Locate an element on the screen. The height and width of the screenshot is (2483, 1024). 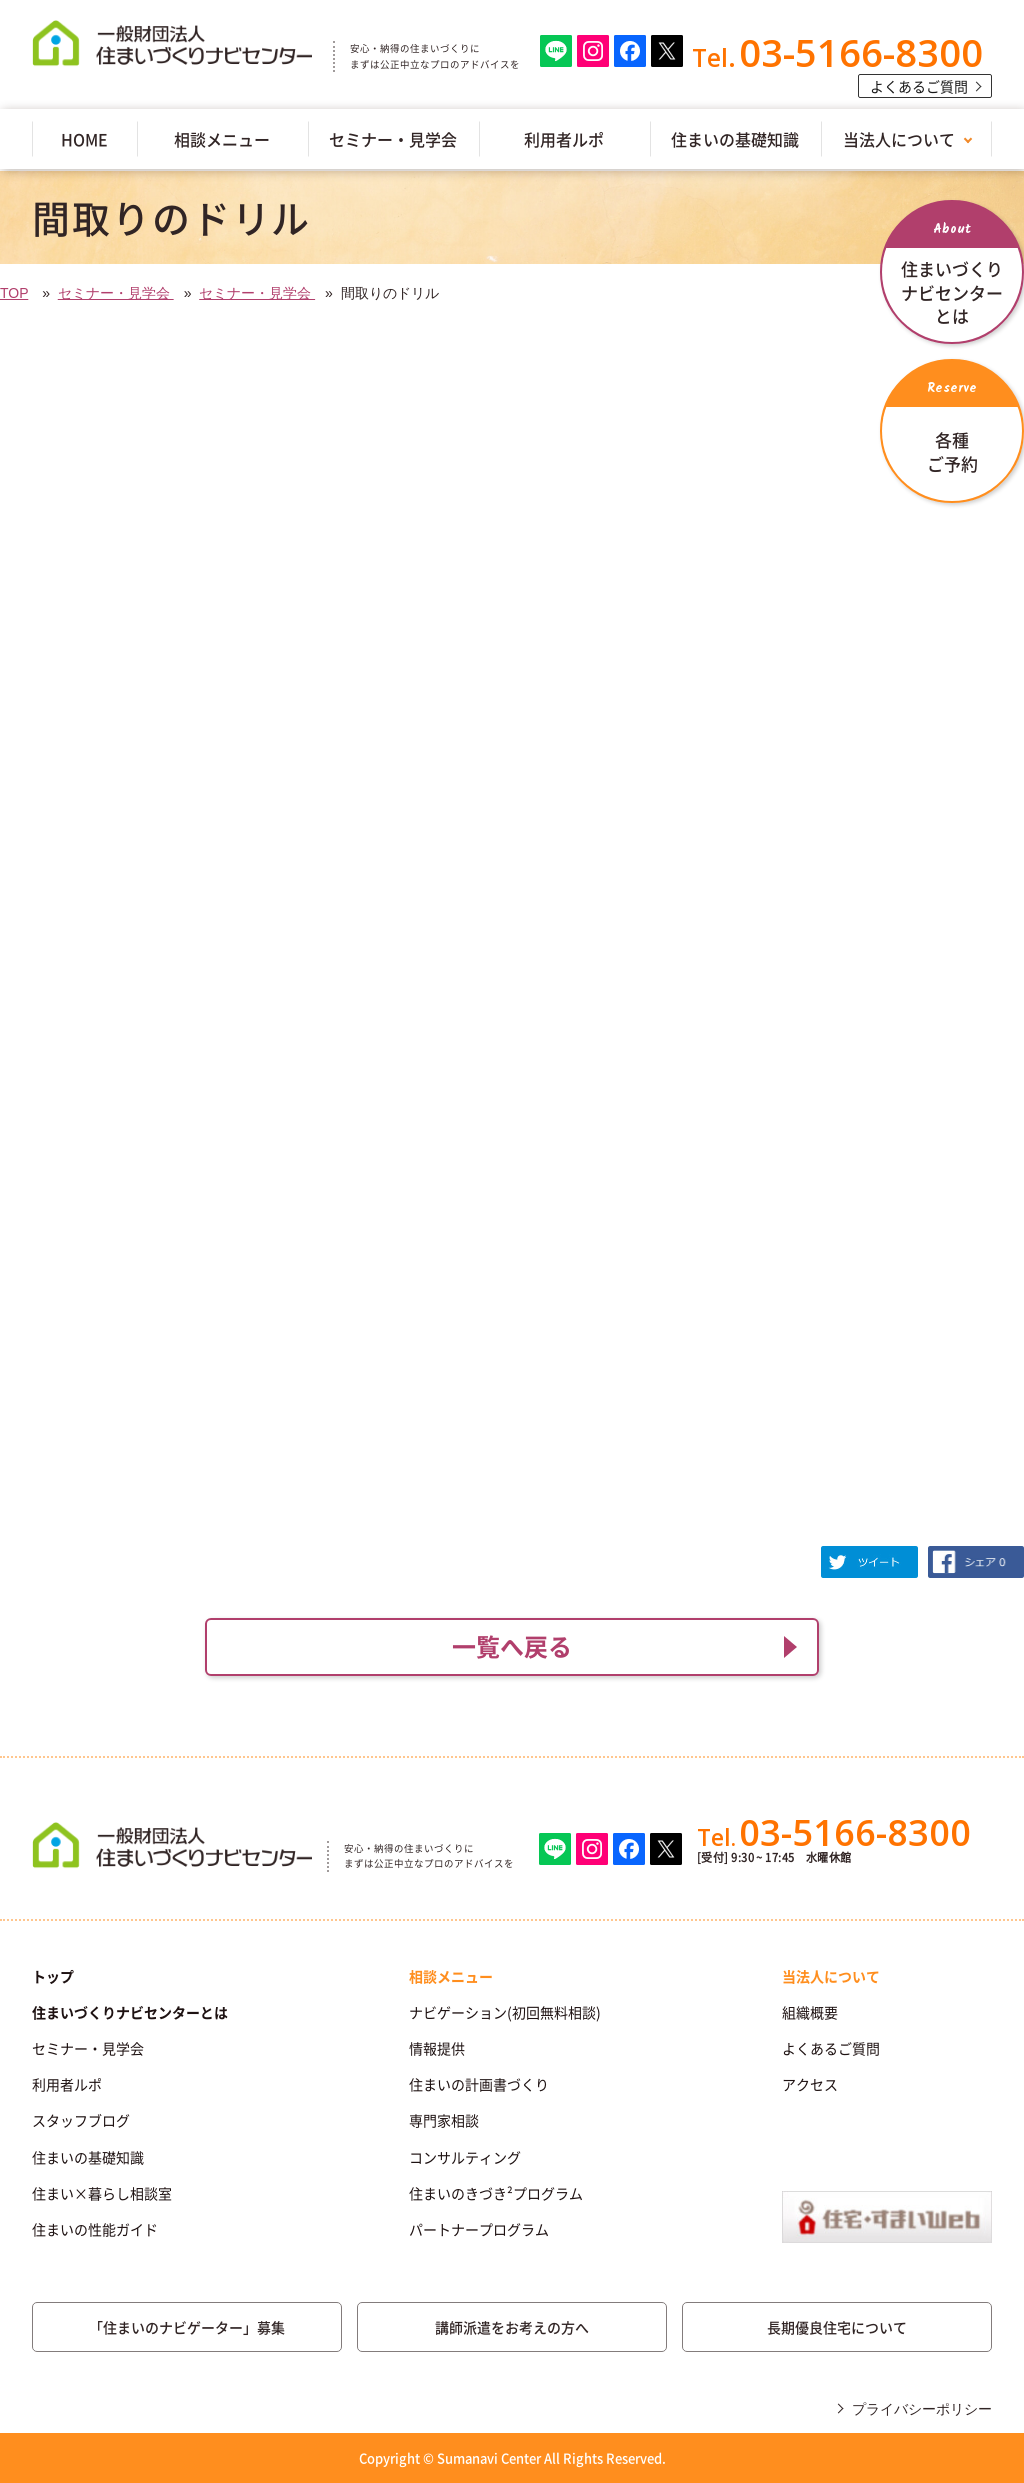
長期優良住宅について is located at coordinates (837, 2327).